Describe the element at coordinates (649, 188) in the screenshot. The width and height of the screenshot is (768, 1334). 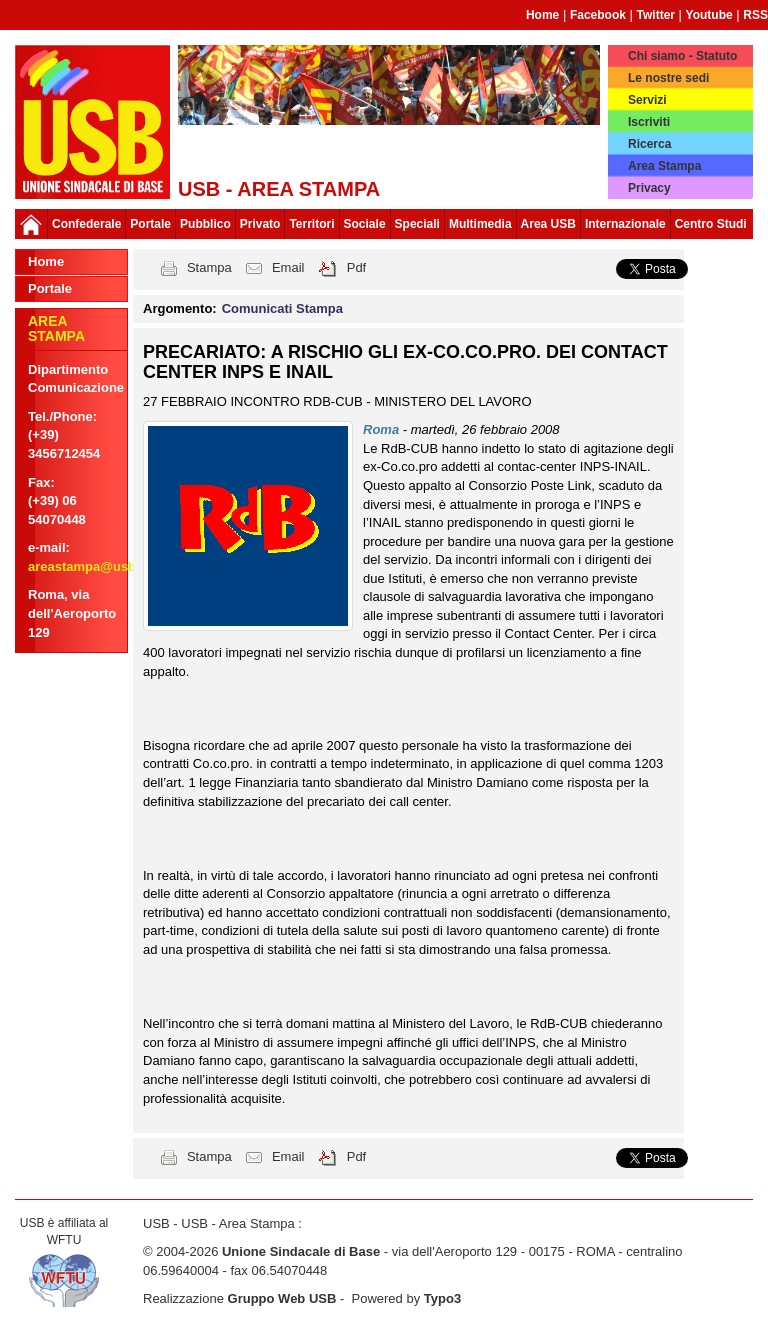
I see `Privacy` at that location.